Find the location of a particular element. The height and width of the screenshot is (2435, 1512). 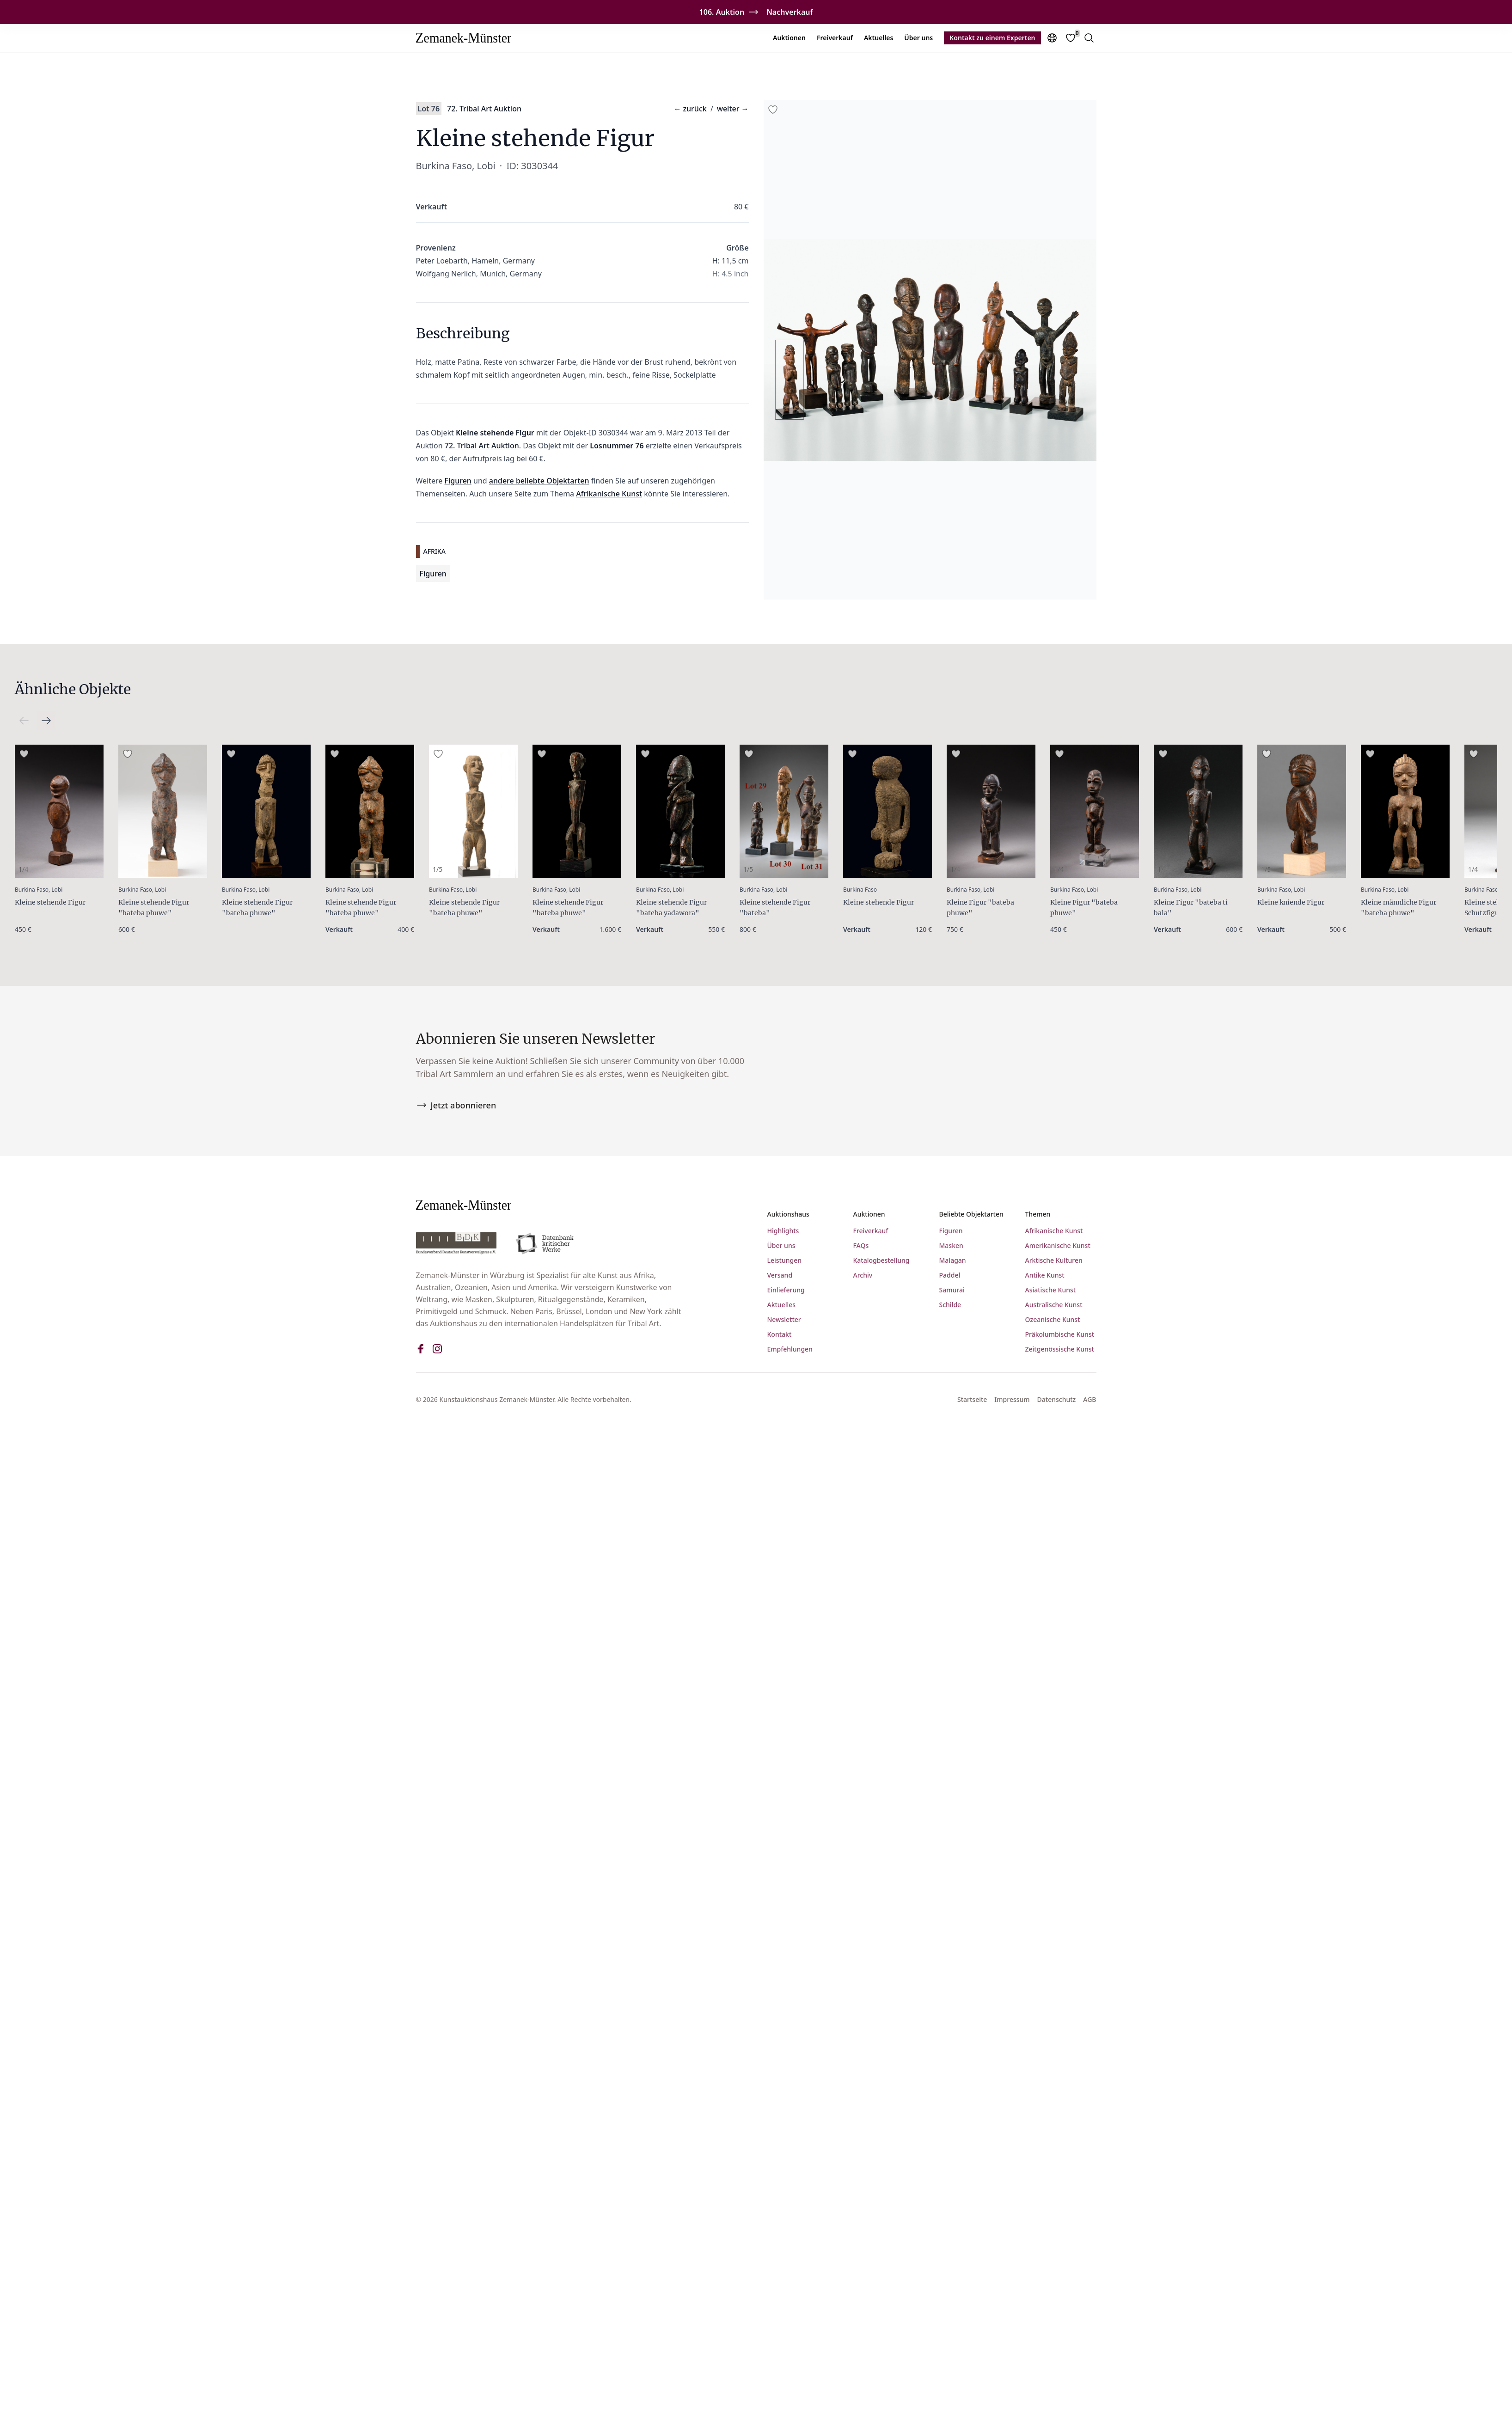

106. Auktion is located at coordinates (722, 12).